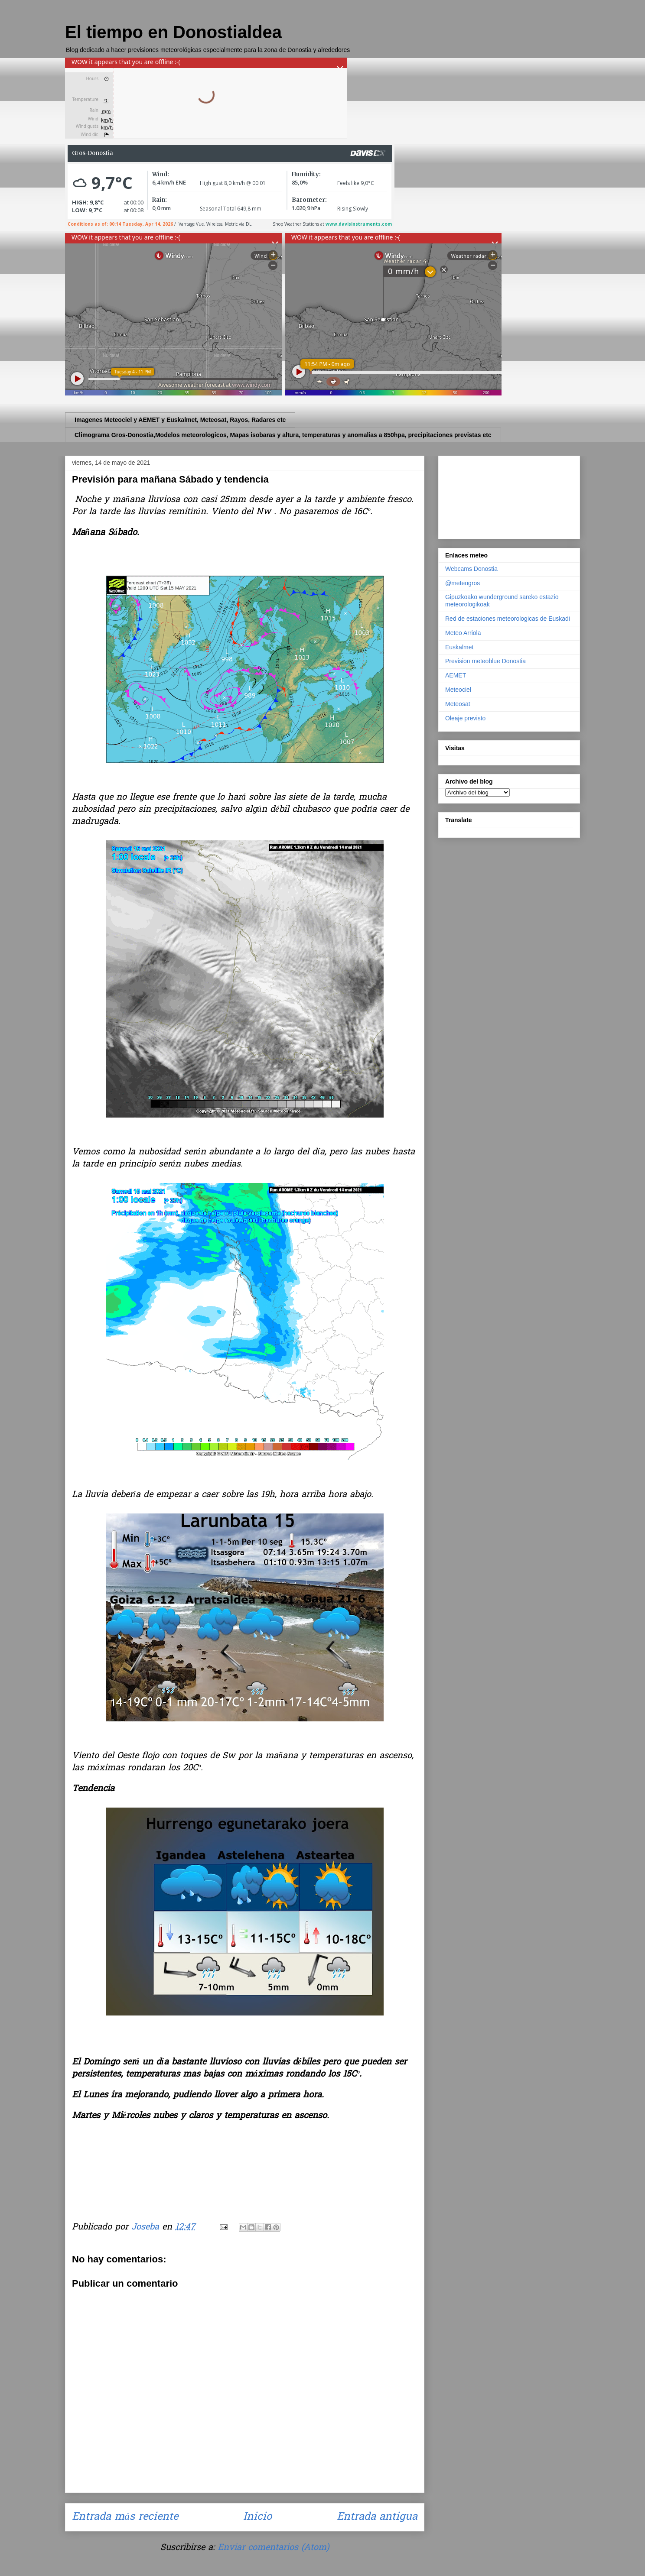  Describe the element at coordinates (485, 661) in the screenshot. I see `Prevision meteoblue Donostia` at that location.